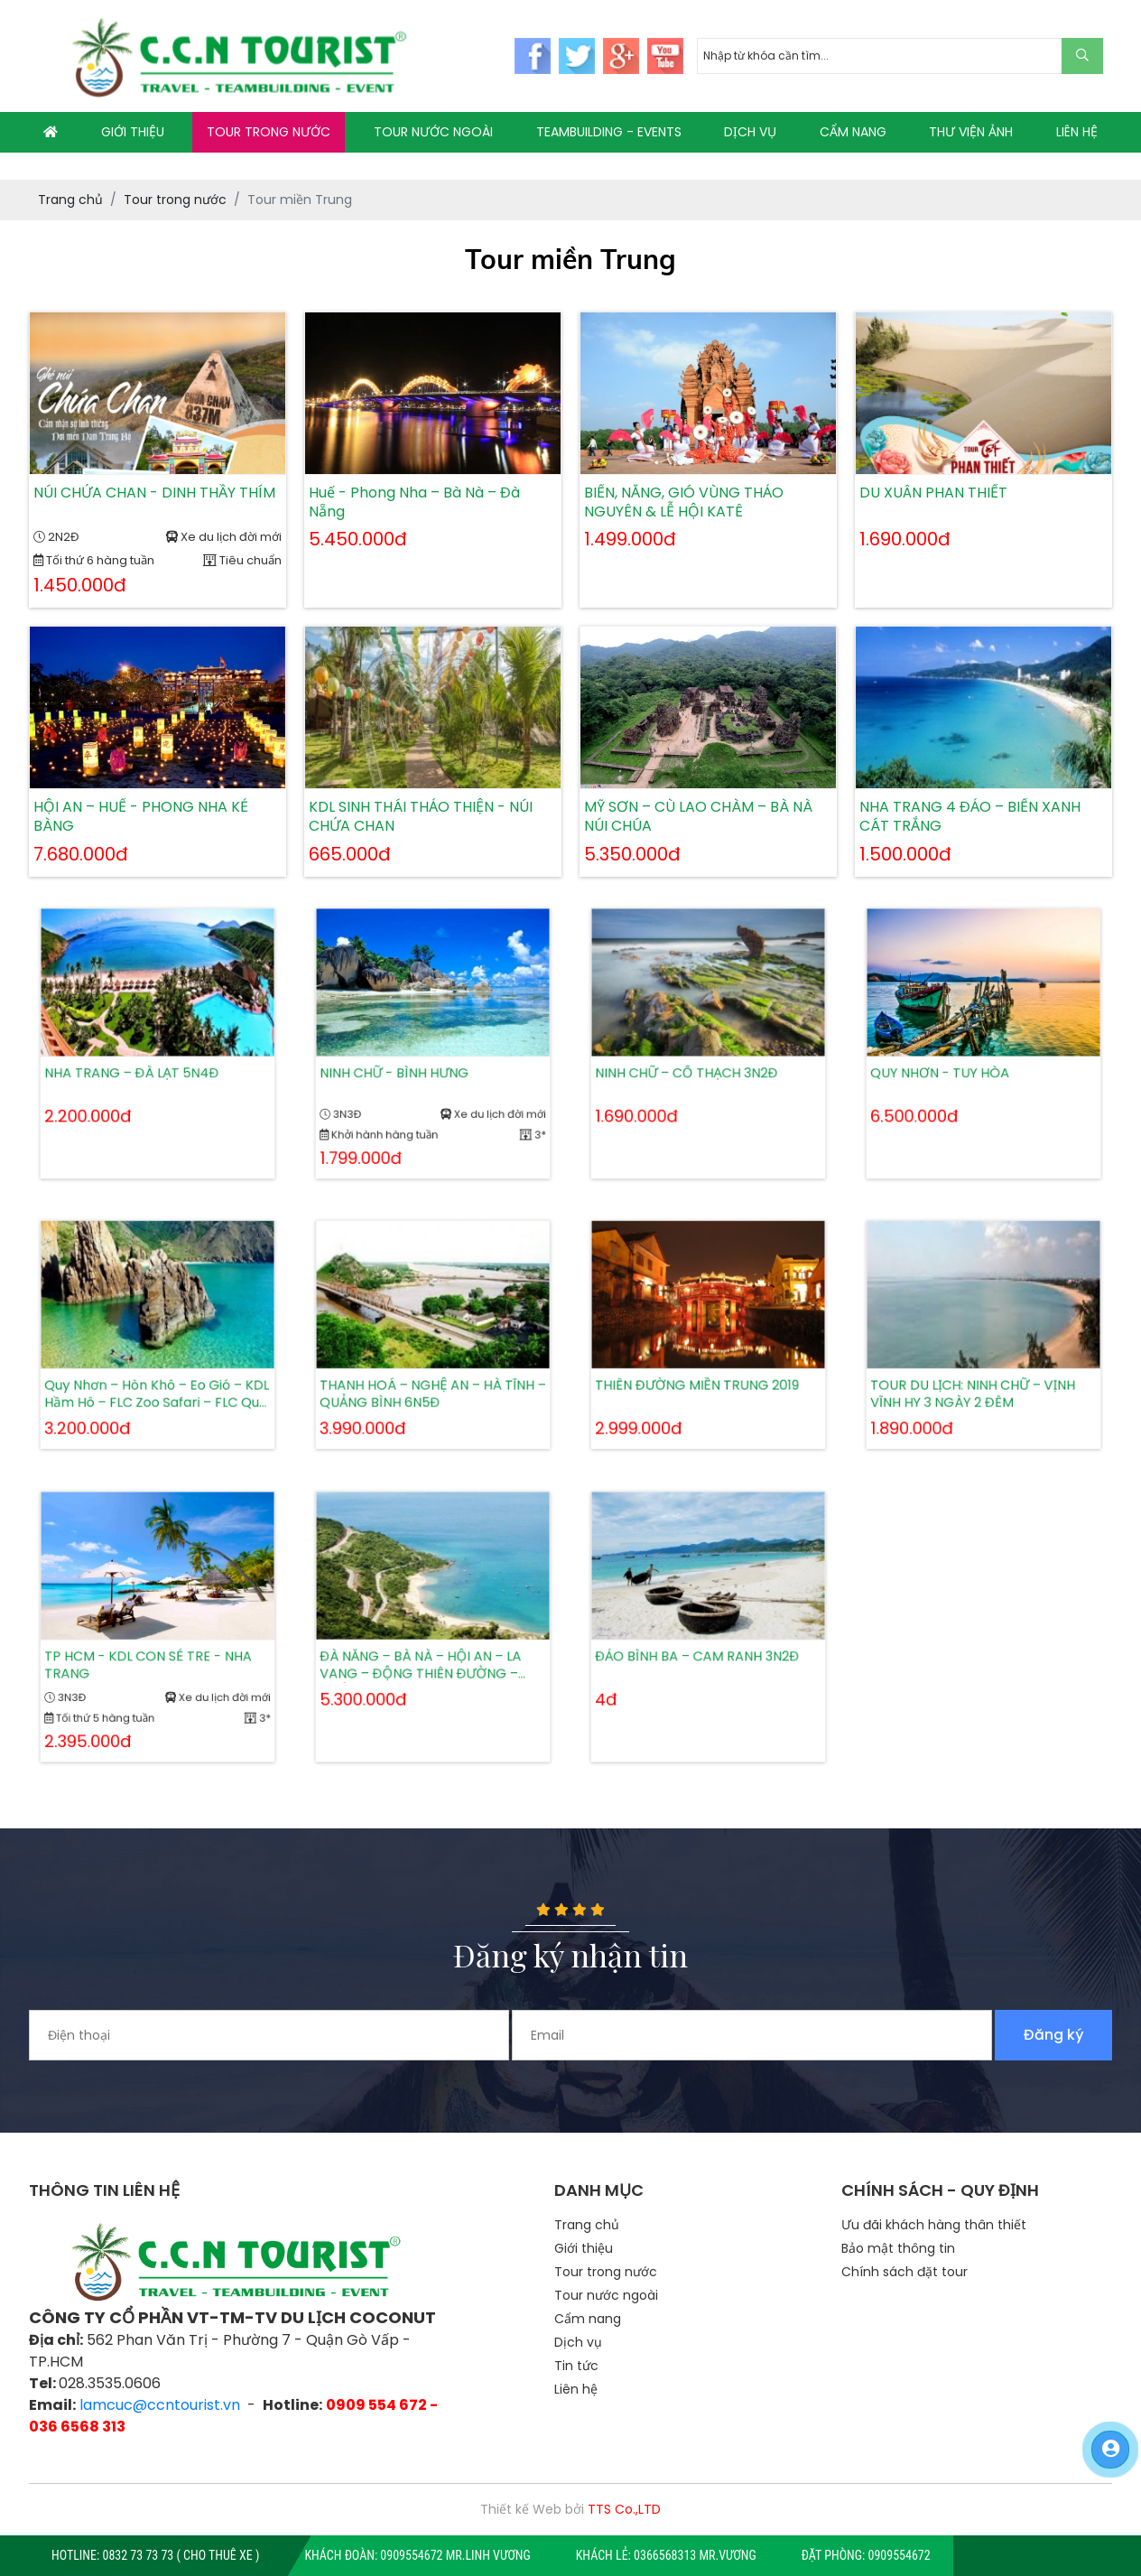  I want to click on TTS Co.,LTD, so click(624, 2509).